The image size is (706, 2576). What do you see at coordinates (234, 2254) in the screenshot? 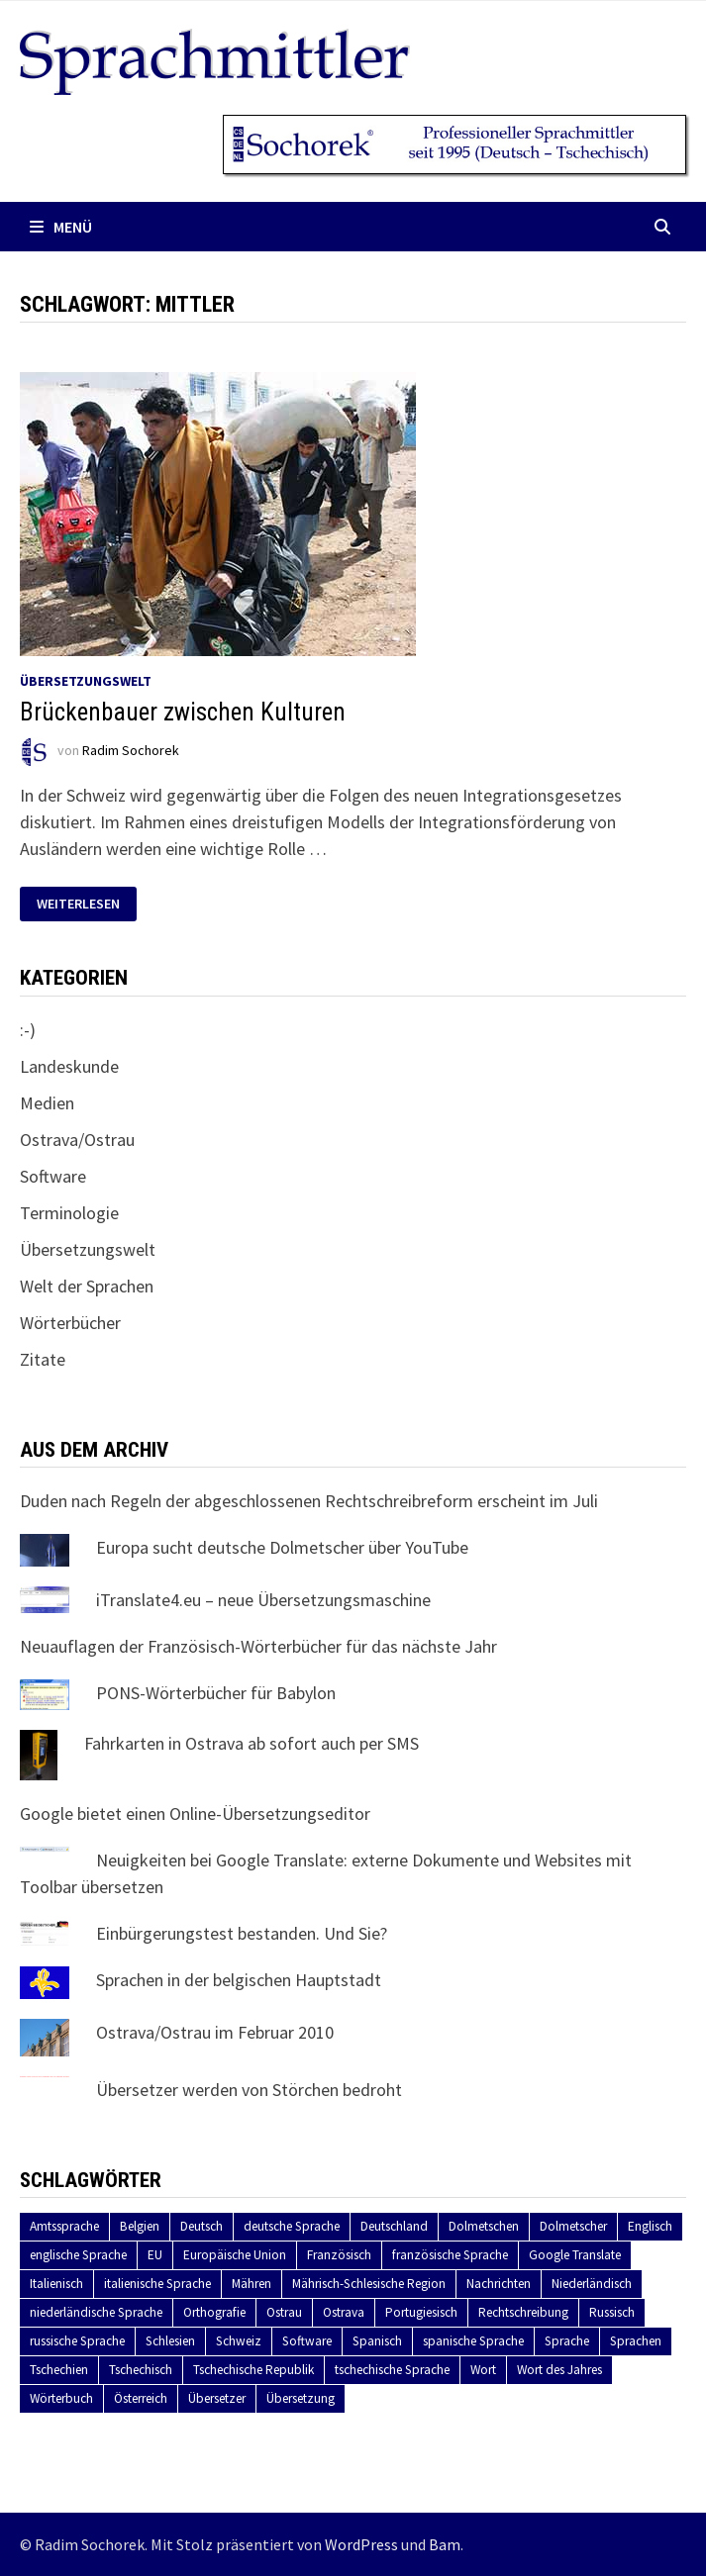
I see `Europäische Union` at bounding box center [234, 2254].